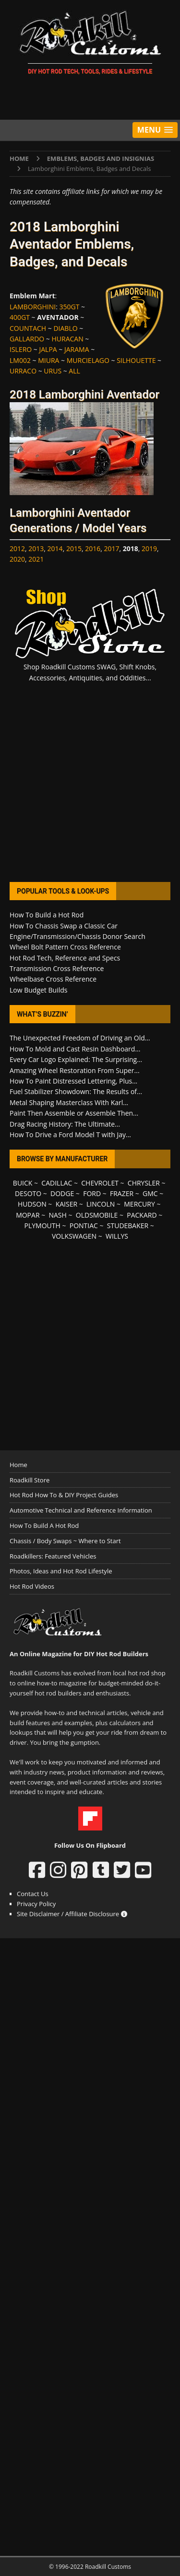 Image resolution: width=180 pixels, height=2576 pixels. Describe the element at coordinates (23, 1182) in the screenshot. I see `BUICK` at that location.